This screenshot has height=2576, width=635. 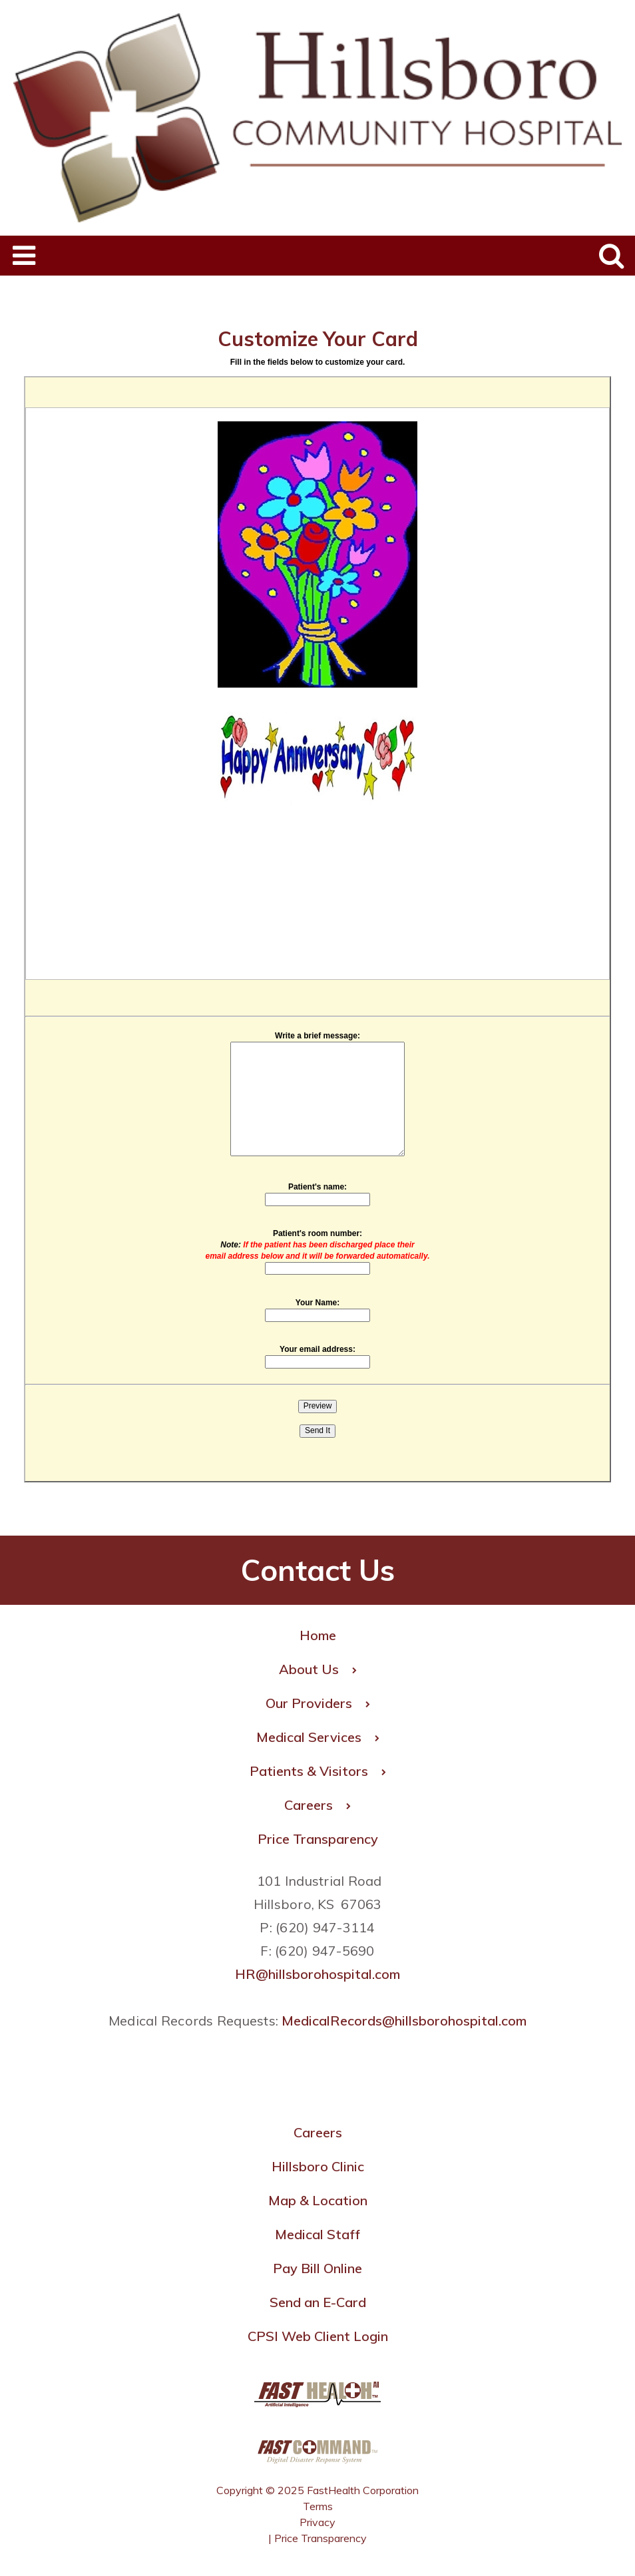 What do you see at coordinates (318, 1635) in the screenshot?
I see `Home` at bounding box center [318, 1635].